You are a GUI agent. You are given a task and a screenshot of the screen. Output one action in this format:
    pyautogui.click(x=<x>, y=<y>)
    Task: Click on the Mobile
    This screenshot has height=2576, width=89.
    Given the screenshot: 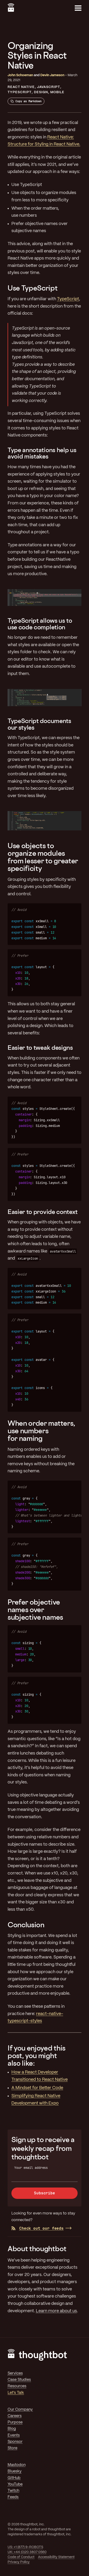 What is the action you would take?
    pyautogui.click(x=57, y=92)
    